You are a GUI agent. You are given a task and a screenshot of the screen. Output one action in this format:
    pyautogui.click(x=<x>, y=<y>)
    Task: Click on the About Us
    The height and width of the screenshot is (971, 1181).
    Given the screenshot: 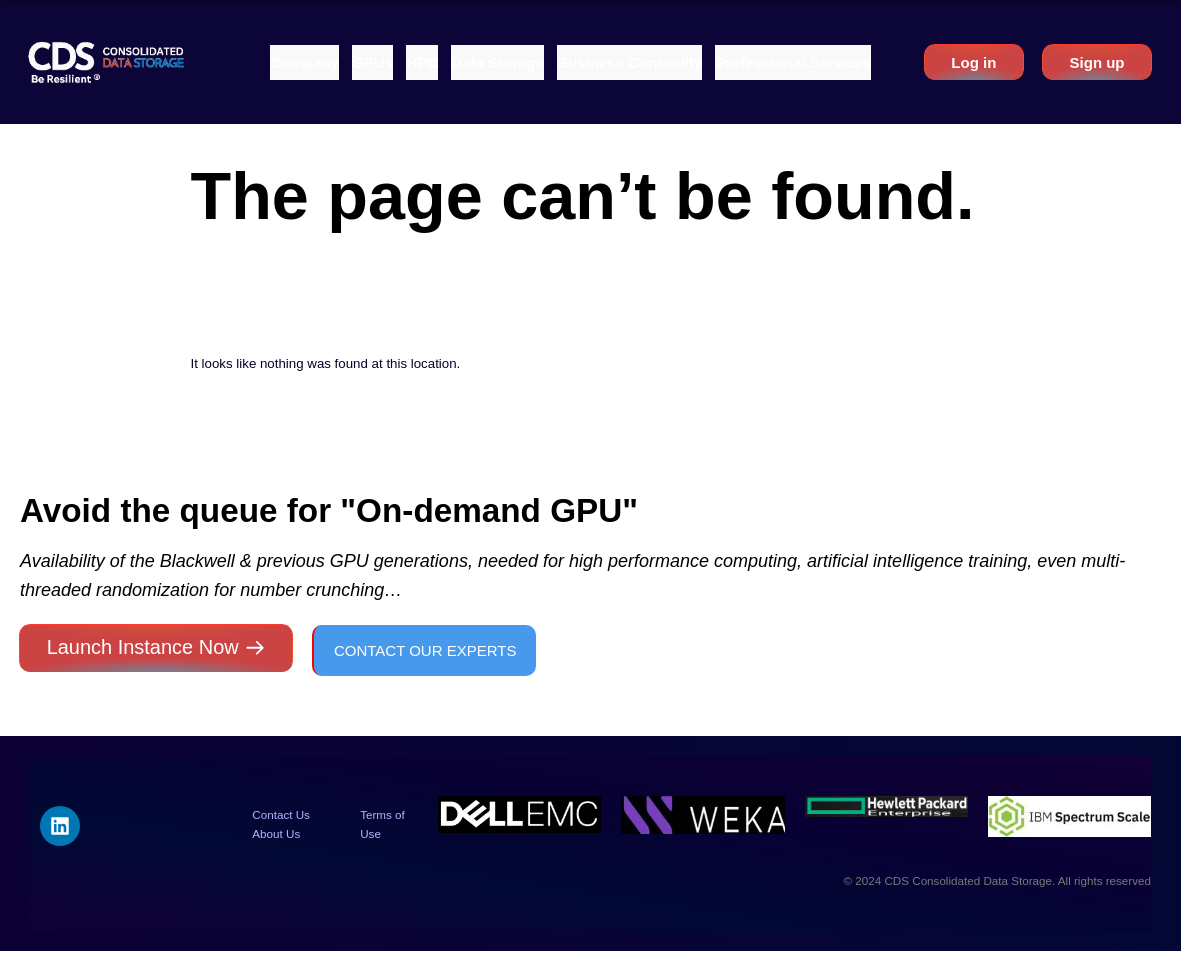 What is the action you would take?
    pyautogui.click(x=276, y=833)
    